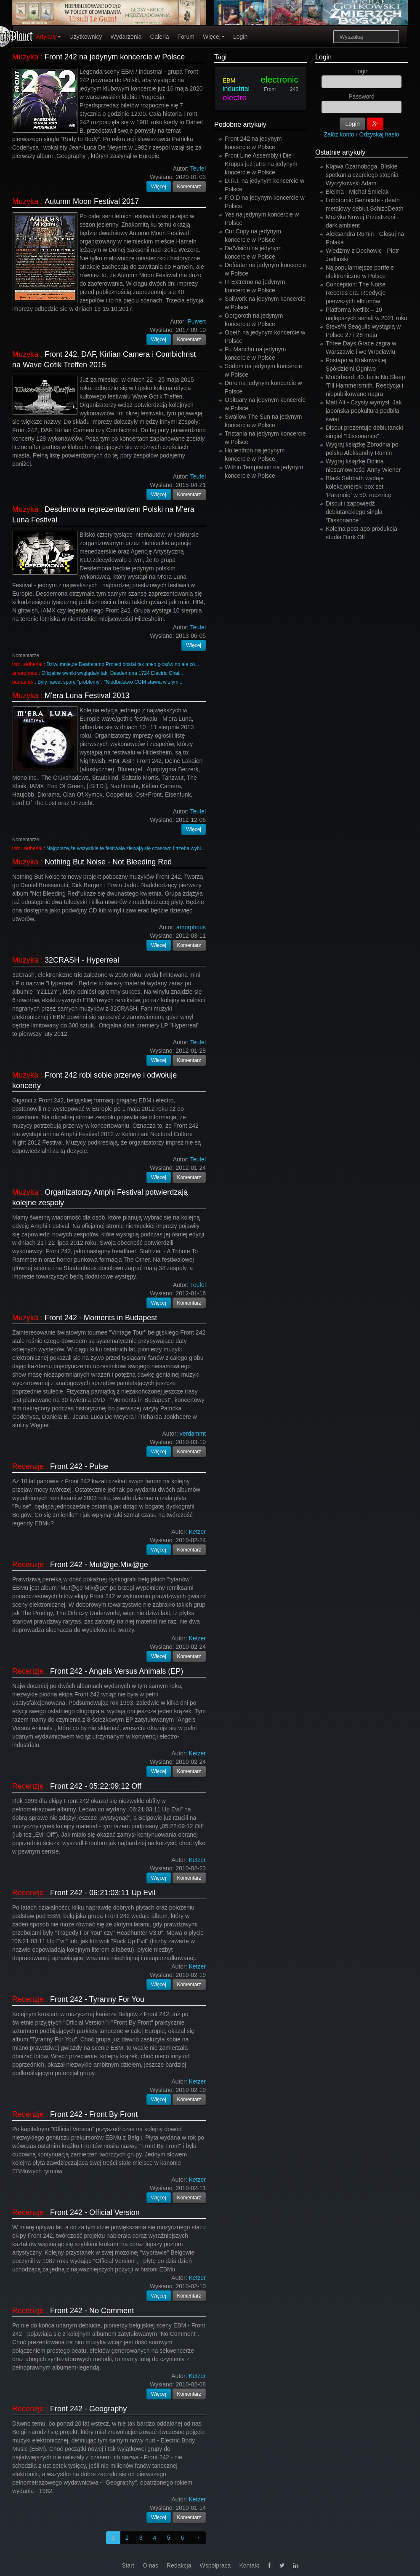  I want to click on Oficjalne wyniki wyglądały tak: Desdemona 1724 Electric Chai..., so click(112, 673).